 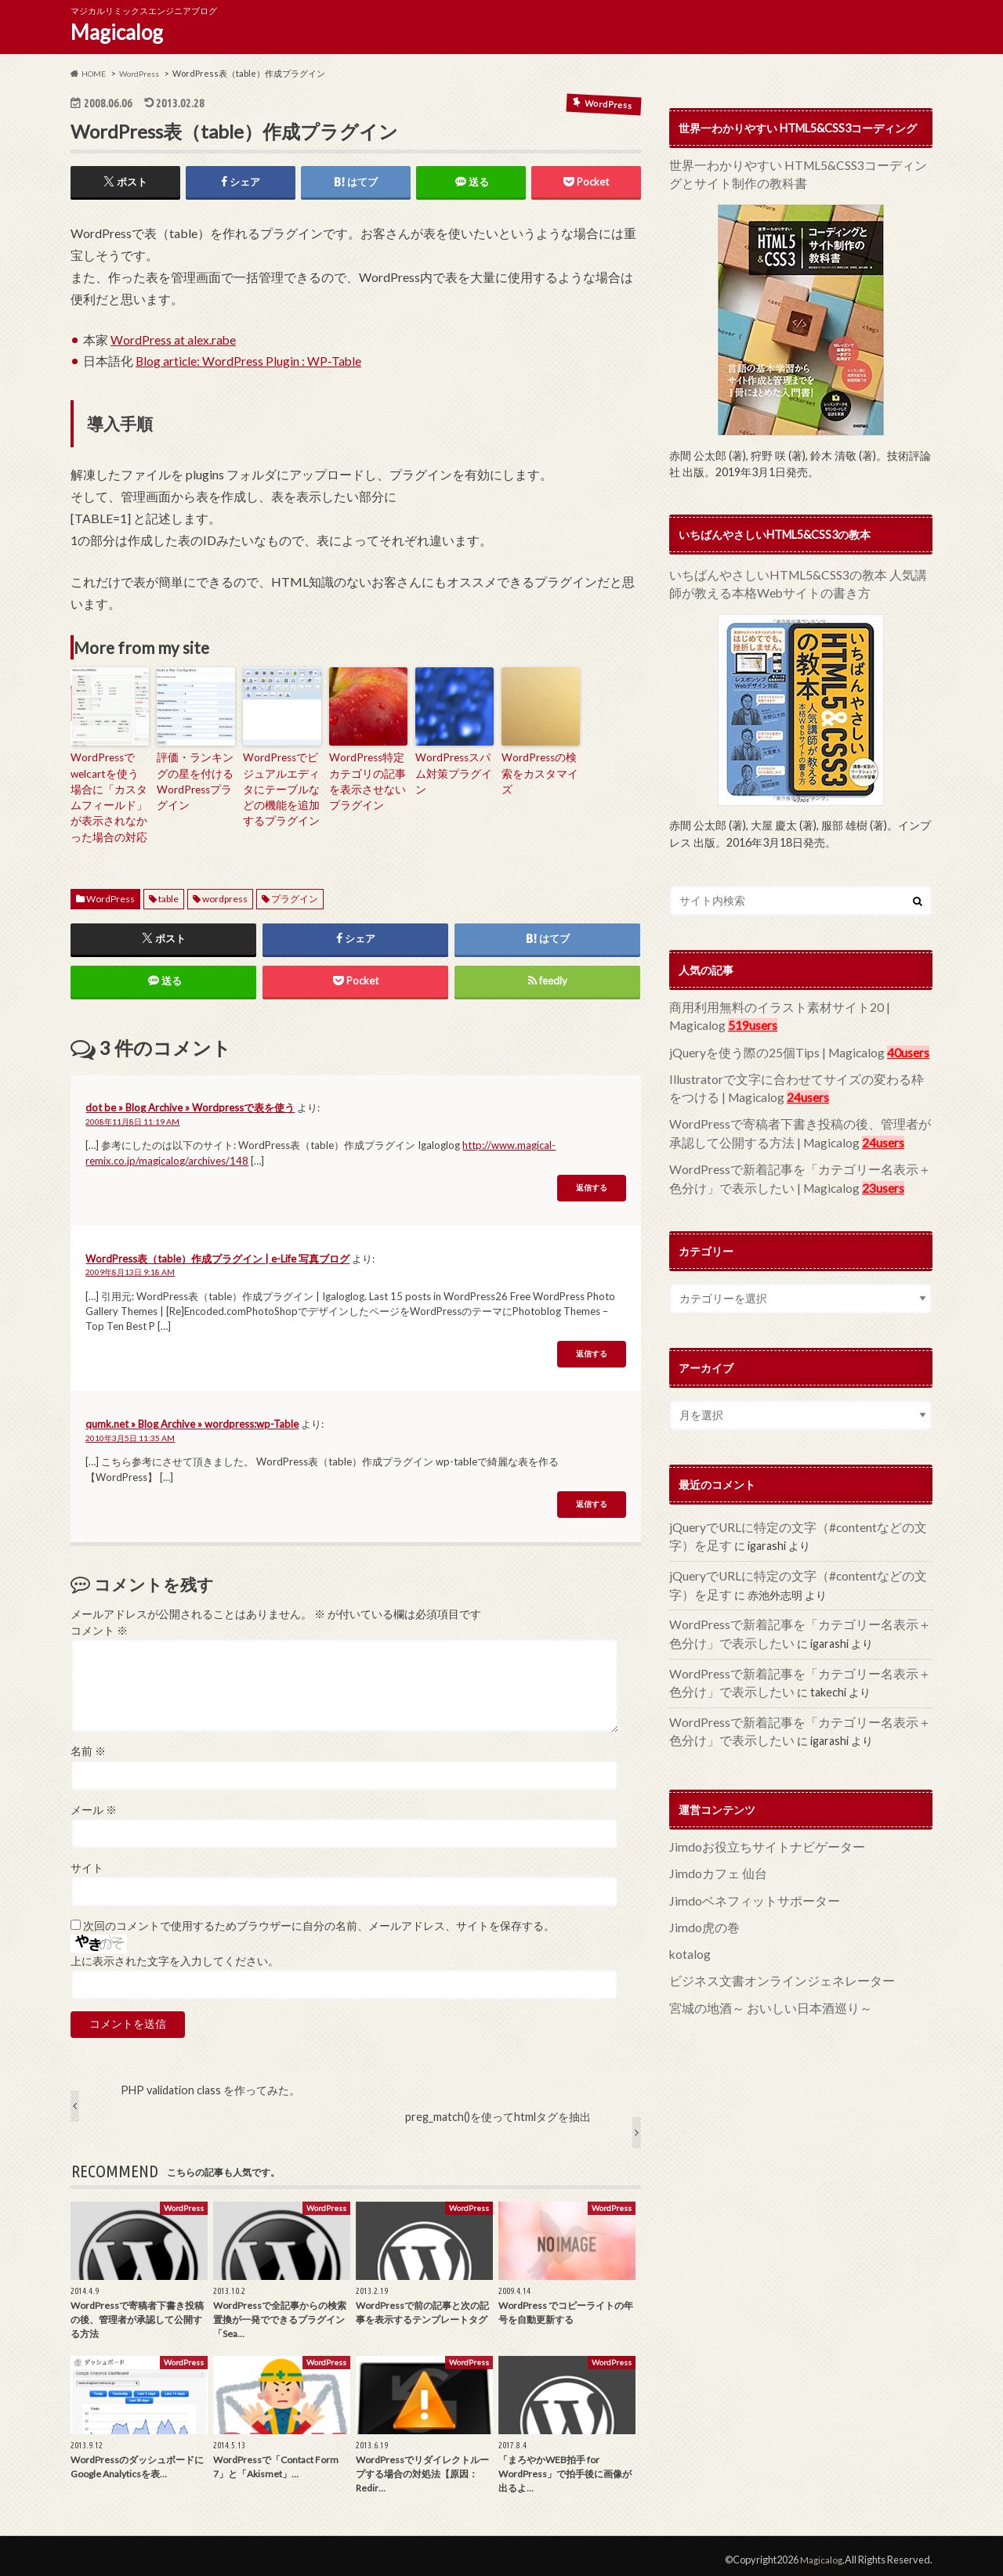 What do you see at coordinates (838, 1171) in the screenshot?
I see `23users` at bounding box center [838, 1171].